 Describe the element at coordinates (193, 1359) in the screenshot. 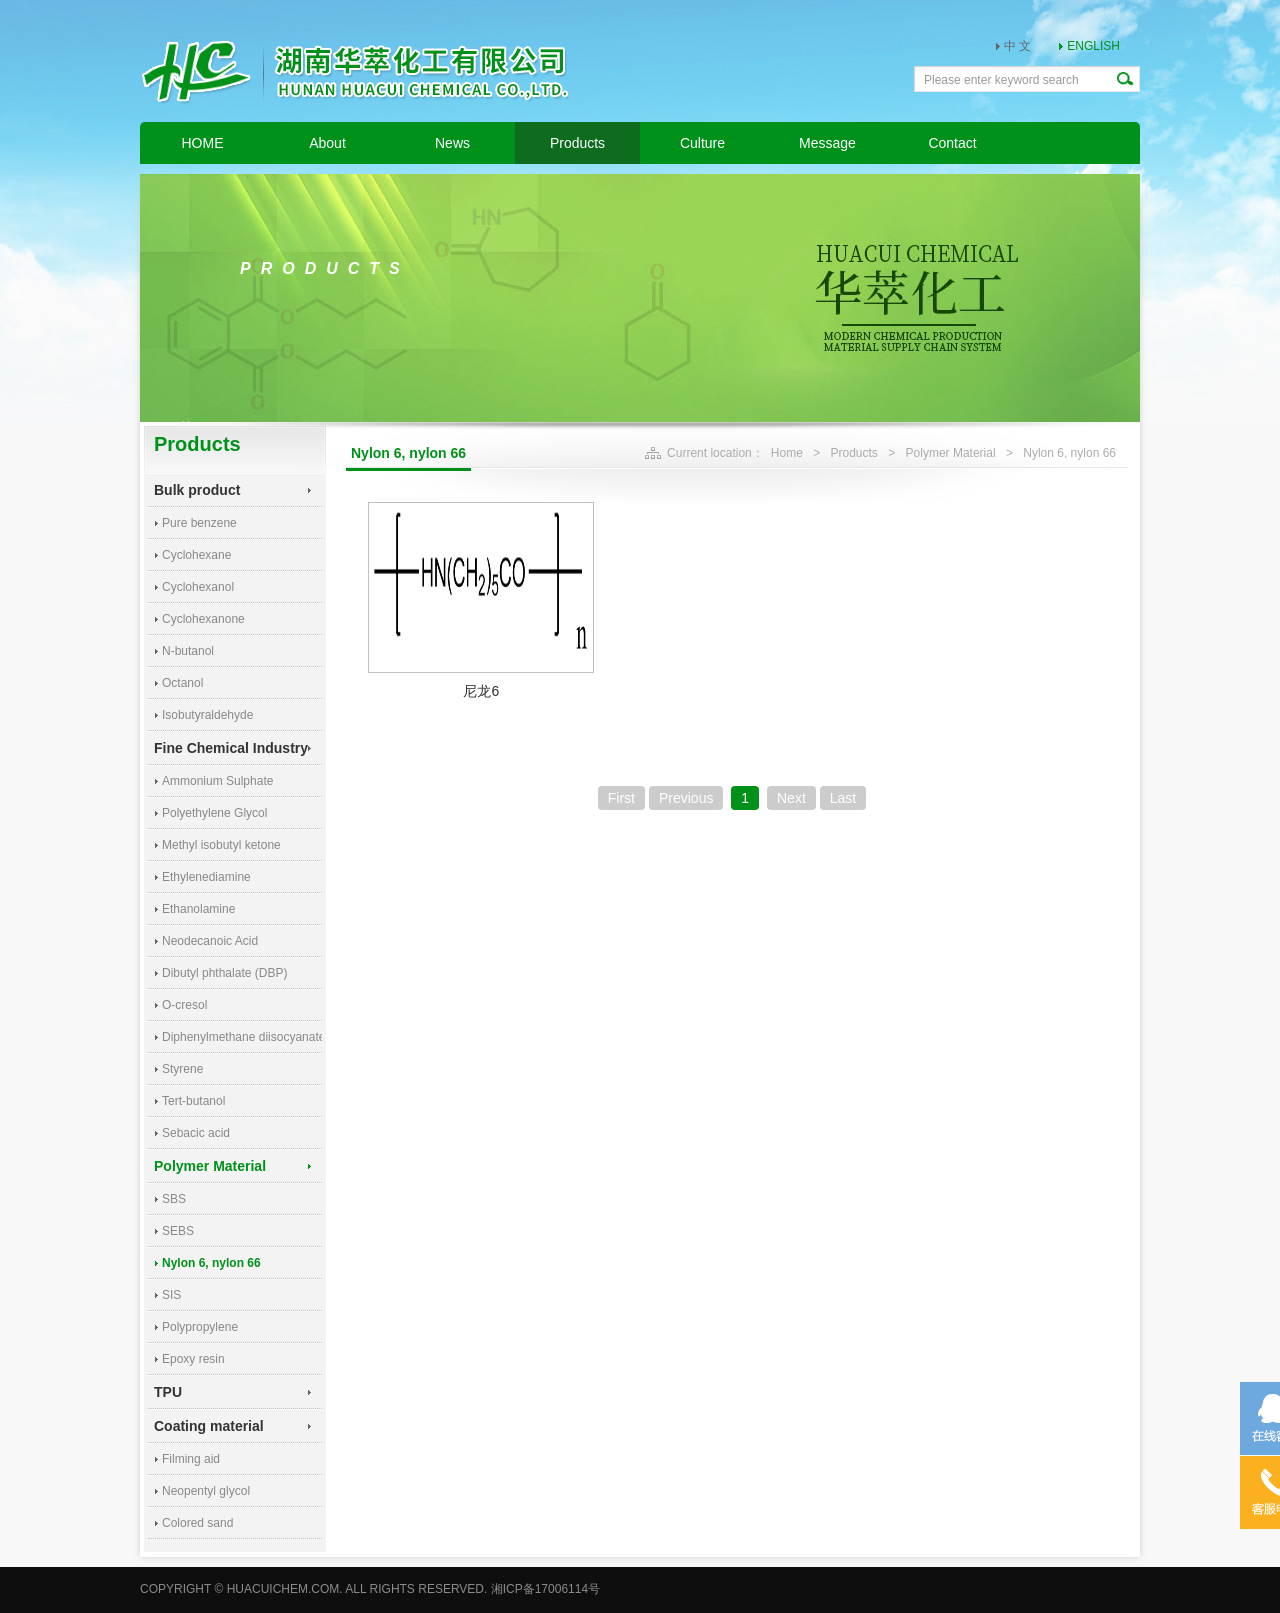

I see `Epoxy resin` at that location.